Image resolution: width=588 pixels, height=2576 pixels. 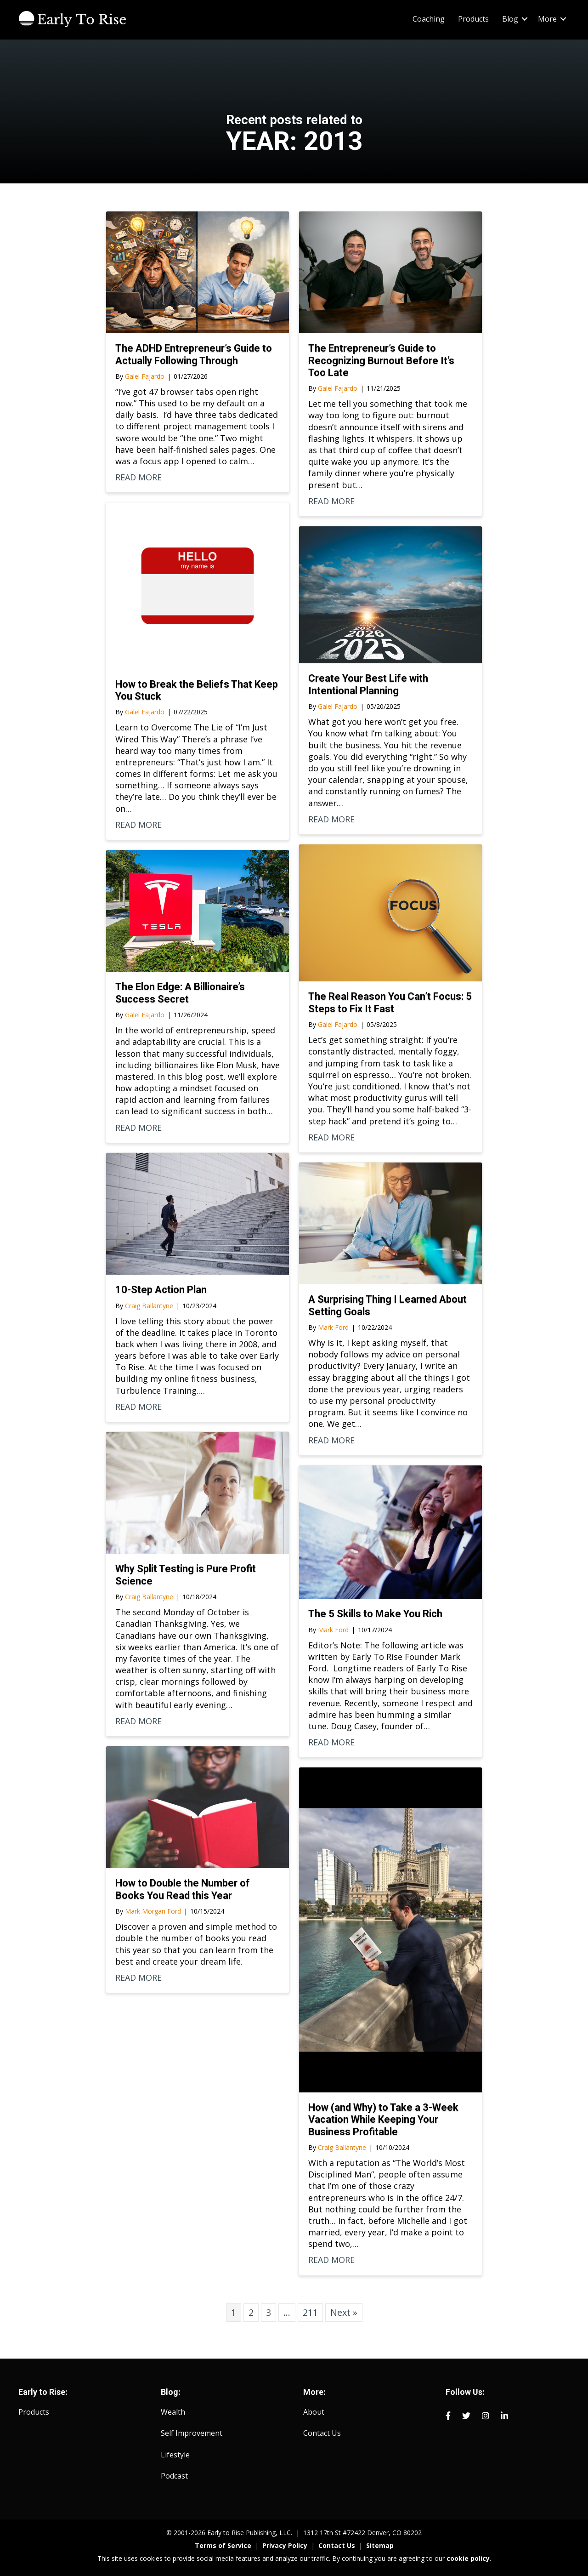 What do you see at coordinates (180, 992) in the screenshot?
I see `The Elon Edge: A Billionaire’s Success Secret` at bounding box center [180, 992].